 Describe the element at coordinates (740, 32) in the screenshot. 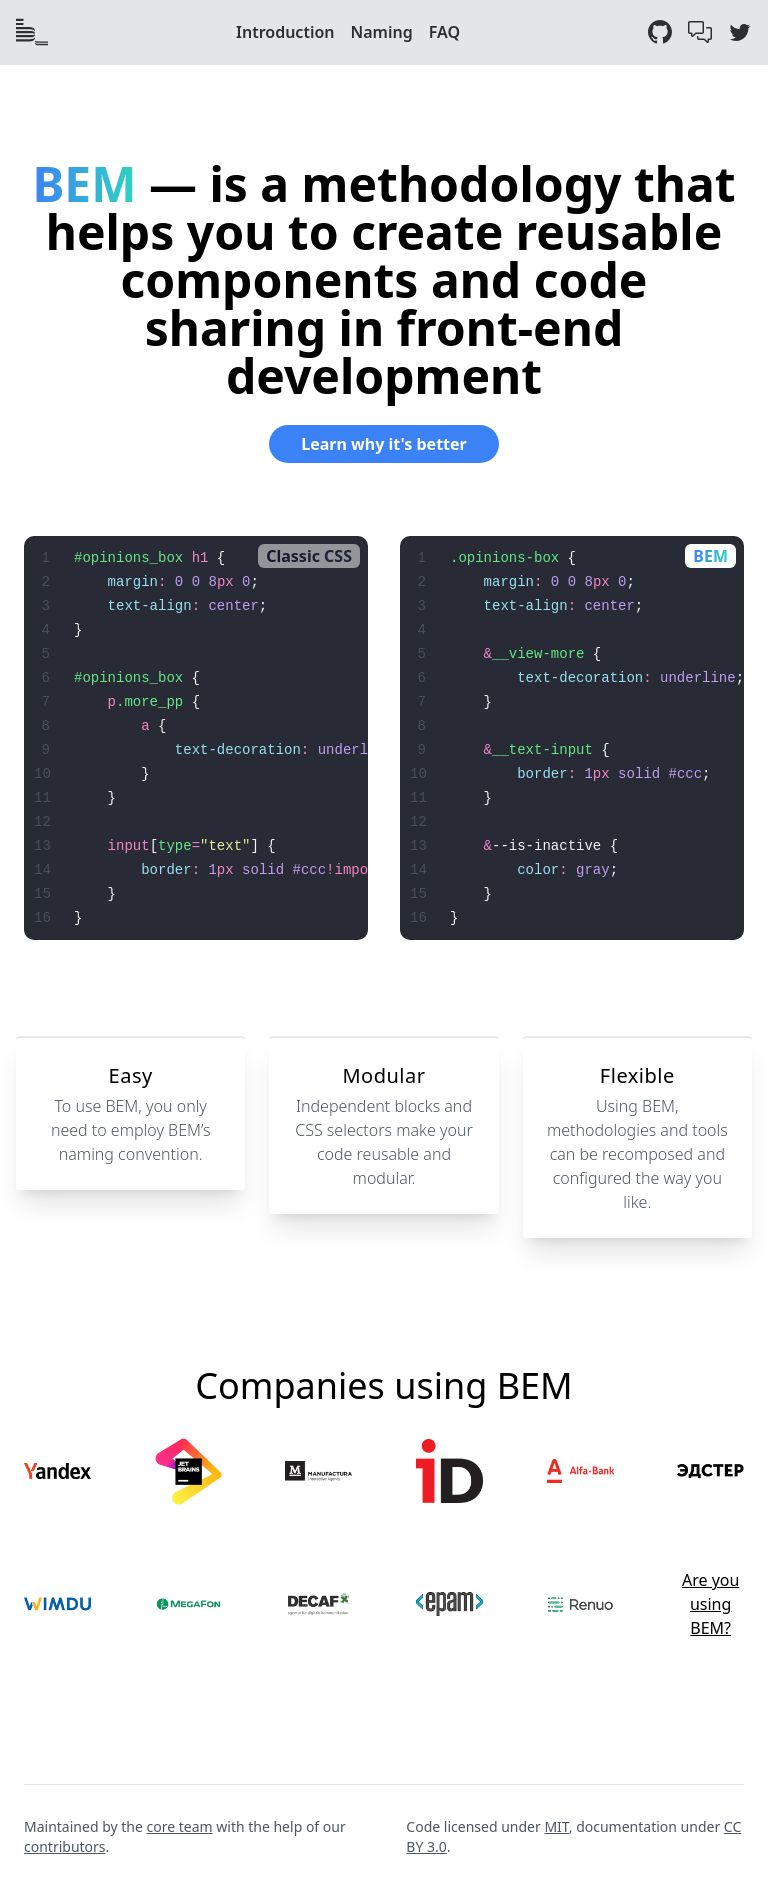

I see `[Twitter]` at that location.